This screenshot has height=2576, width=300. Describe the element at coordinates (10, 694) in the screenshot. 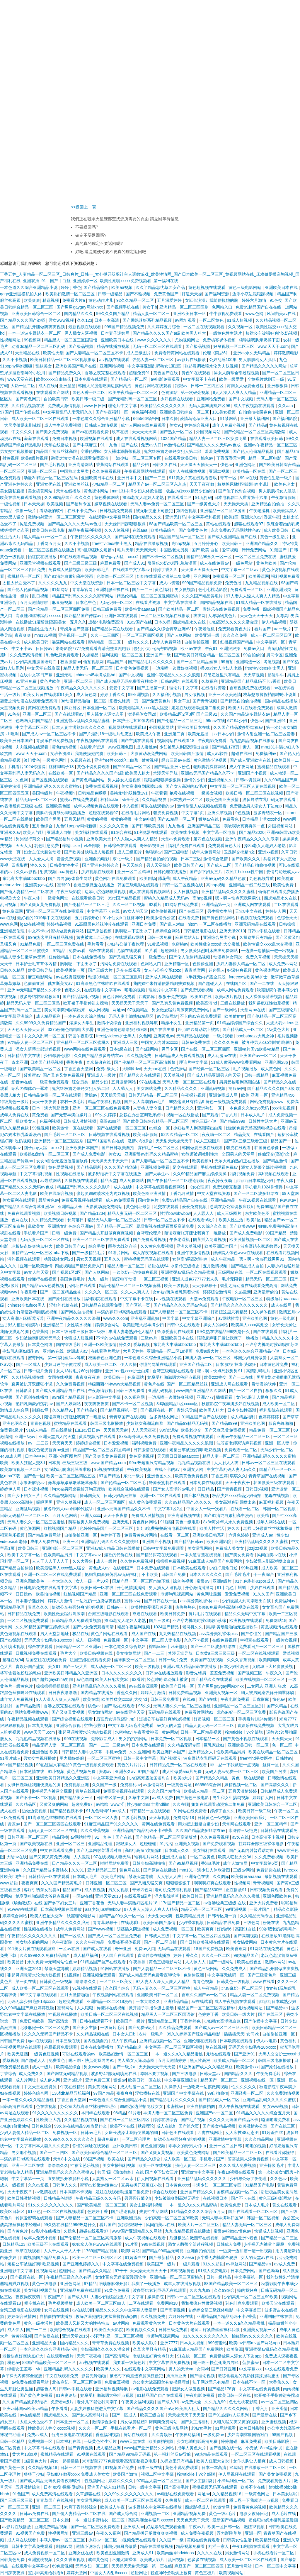

I see `生活一级片` at that location.